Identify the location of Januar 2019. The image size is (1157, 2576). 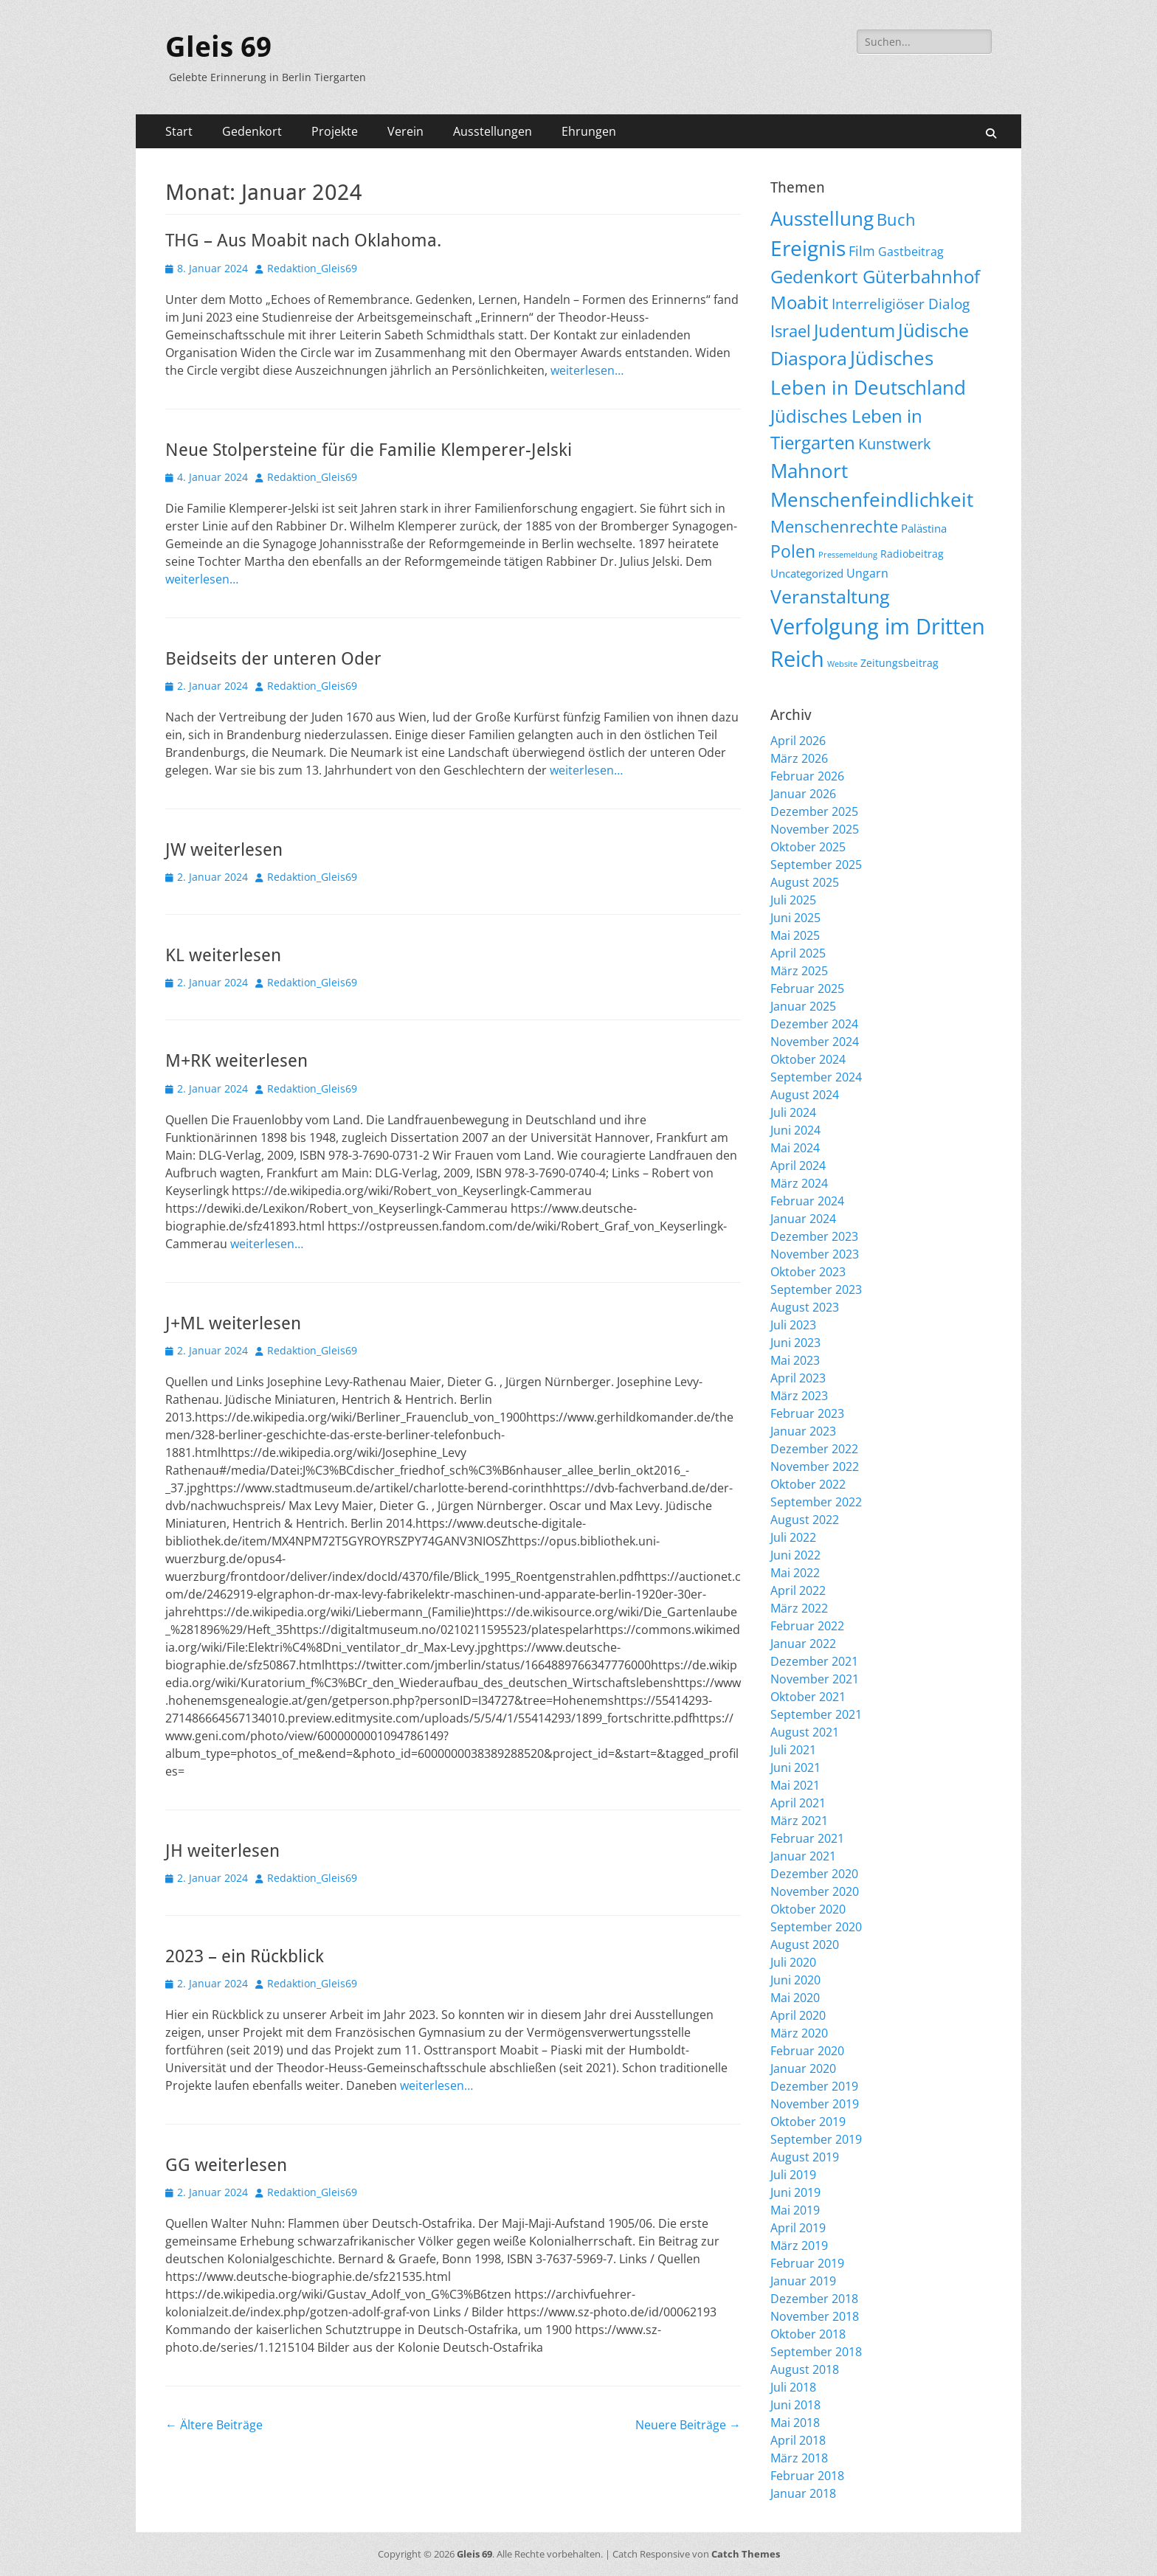
(803, 2281).